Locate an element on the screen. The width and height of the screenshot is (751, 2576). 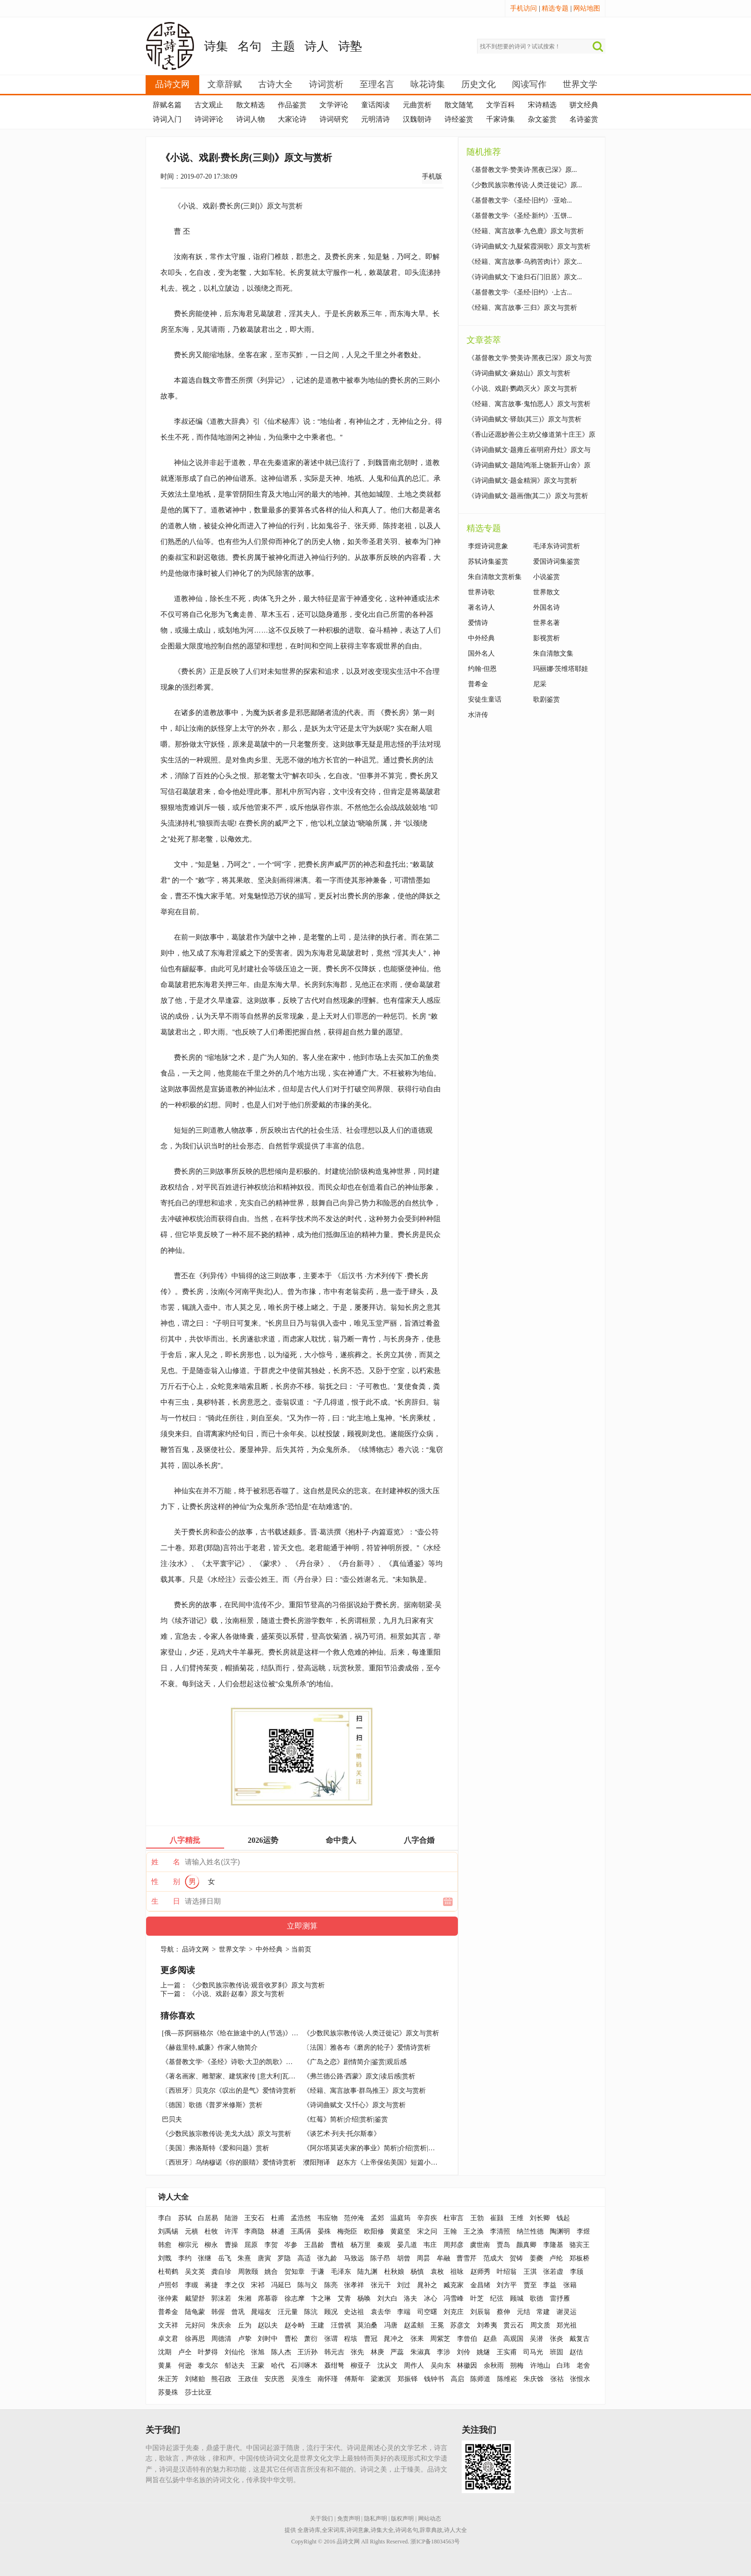
小说鉴赏 is located at coordinates (546, 576).